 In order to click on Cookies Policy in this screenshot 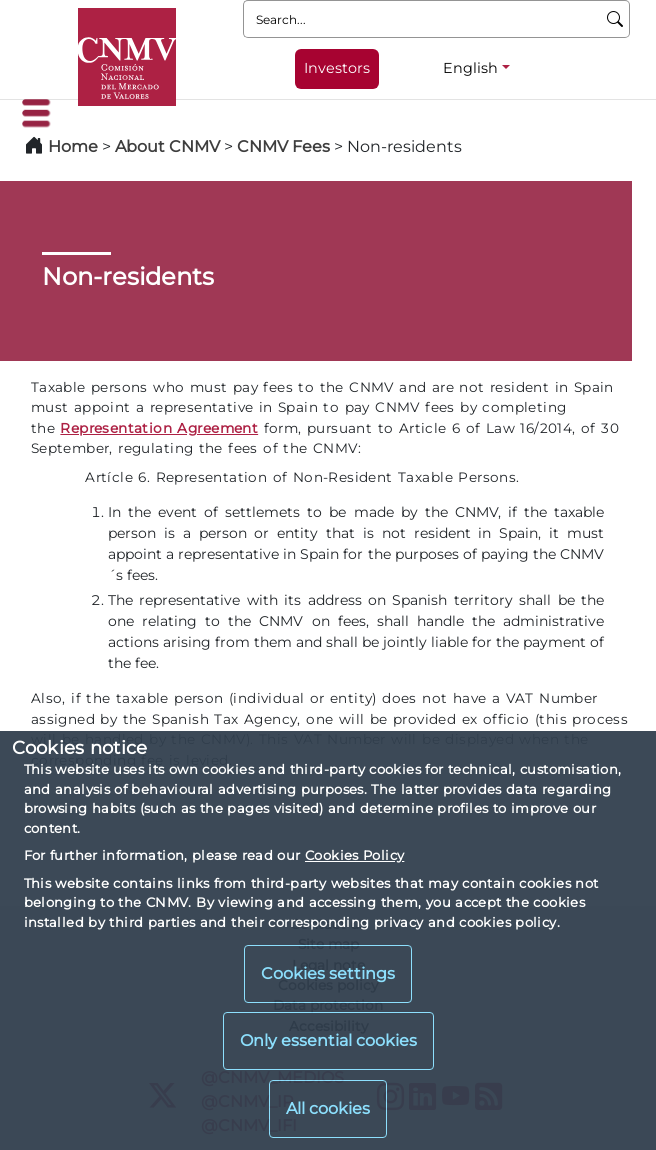, I will do `click(354, 855)`.